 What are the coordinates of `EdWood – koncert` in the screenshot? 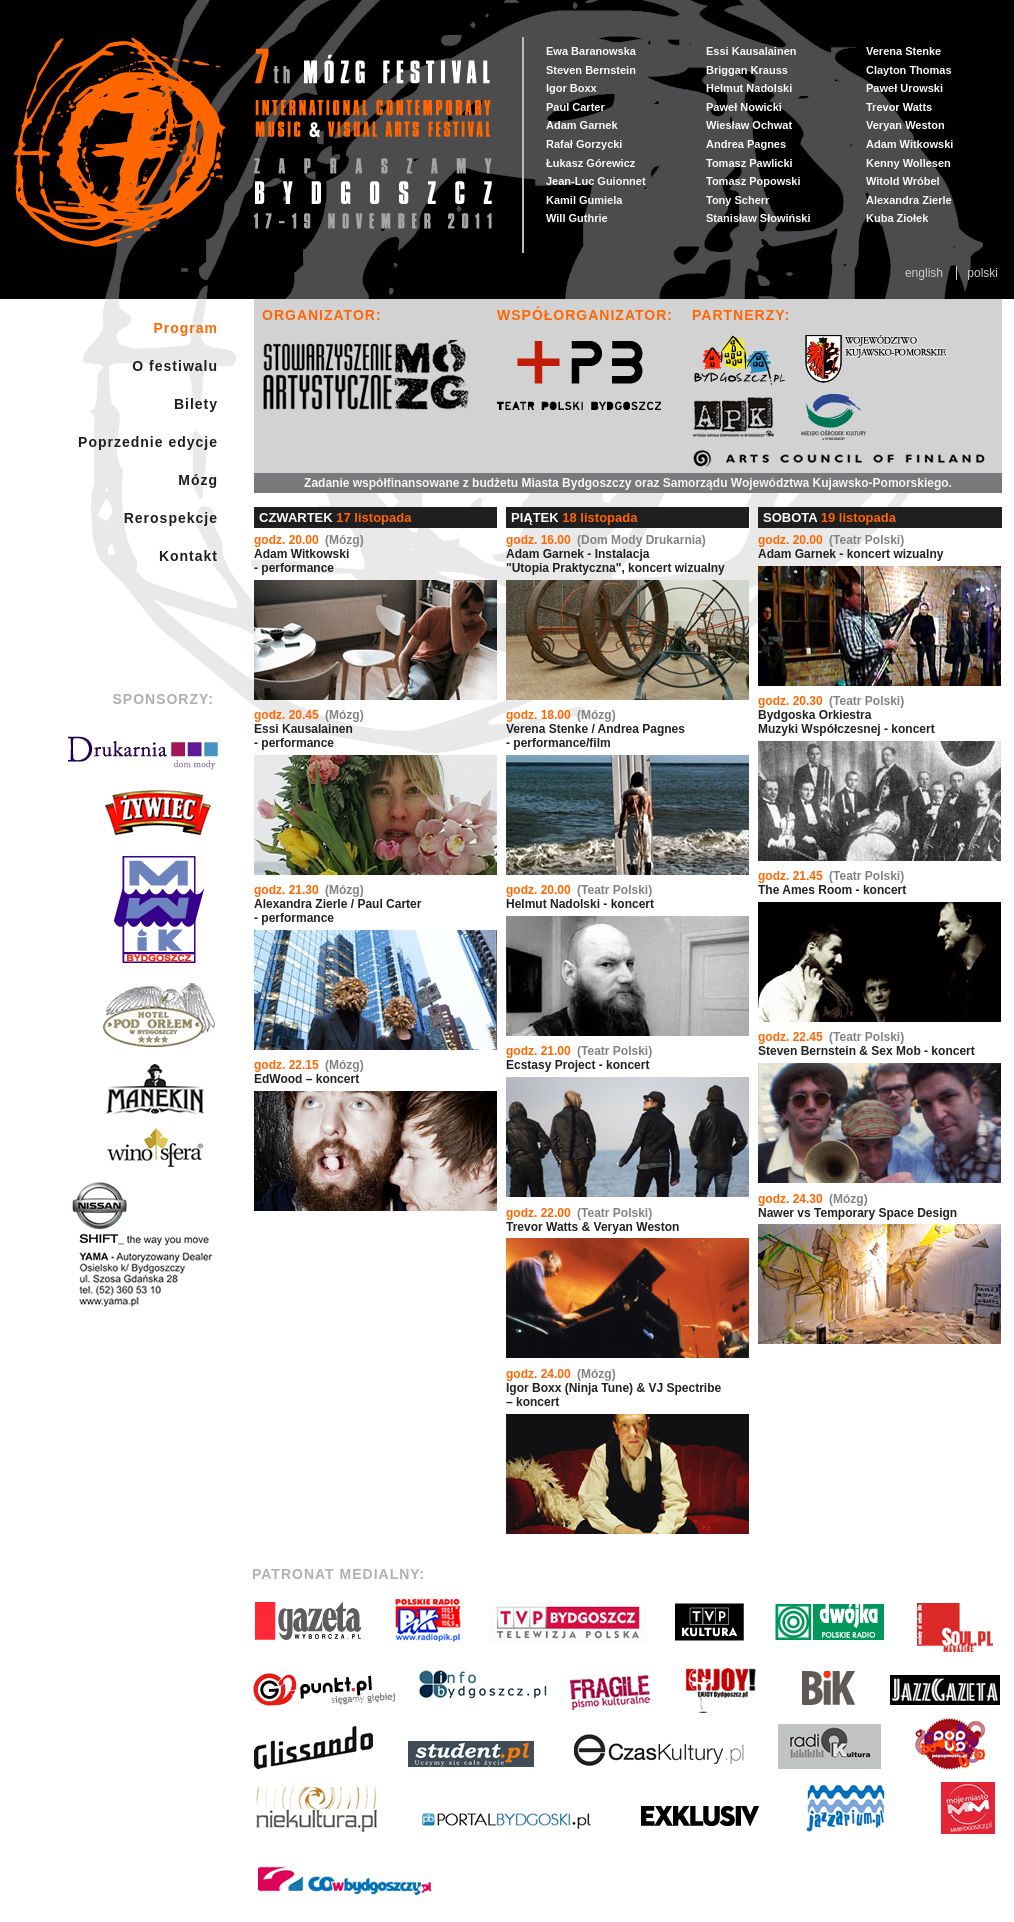 It's located at (309, 1072).